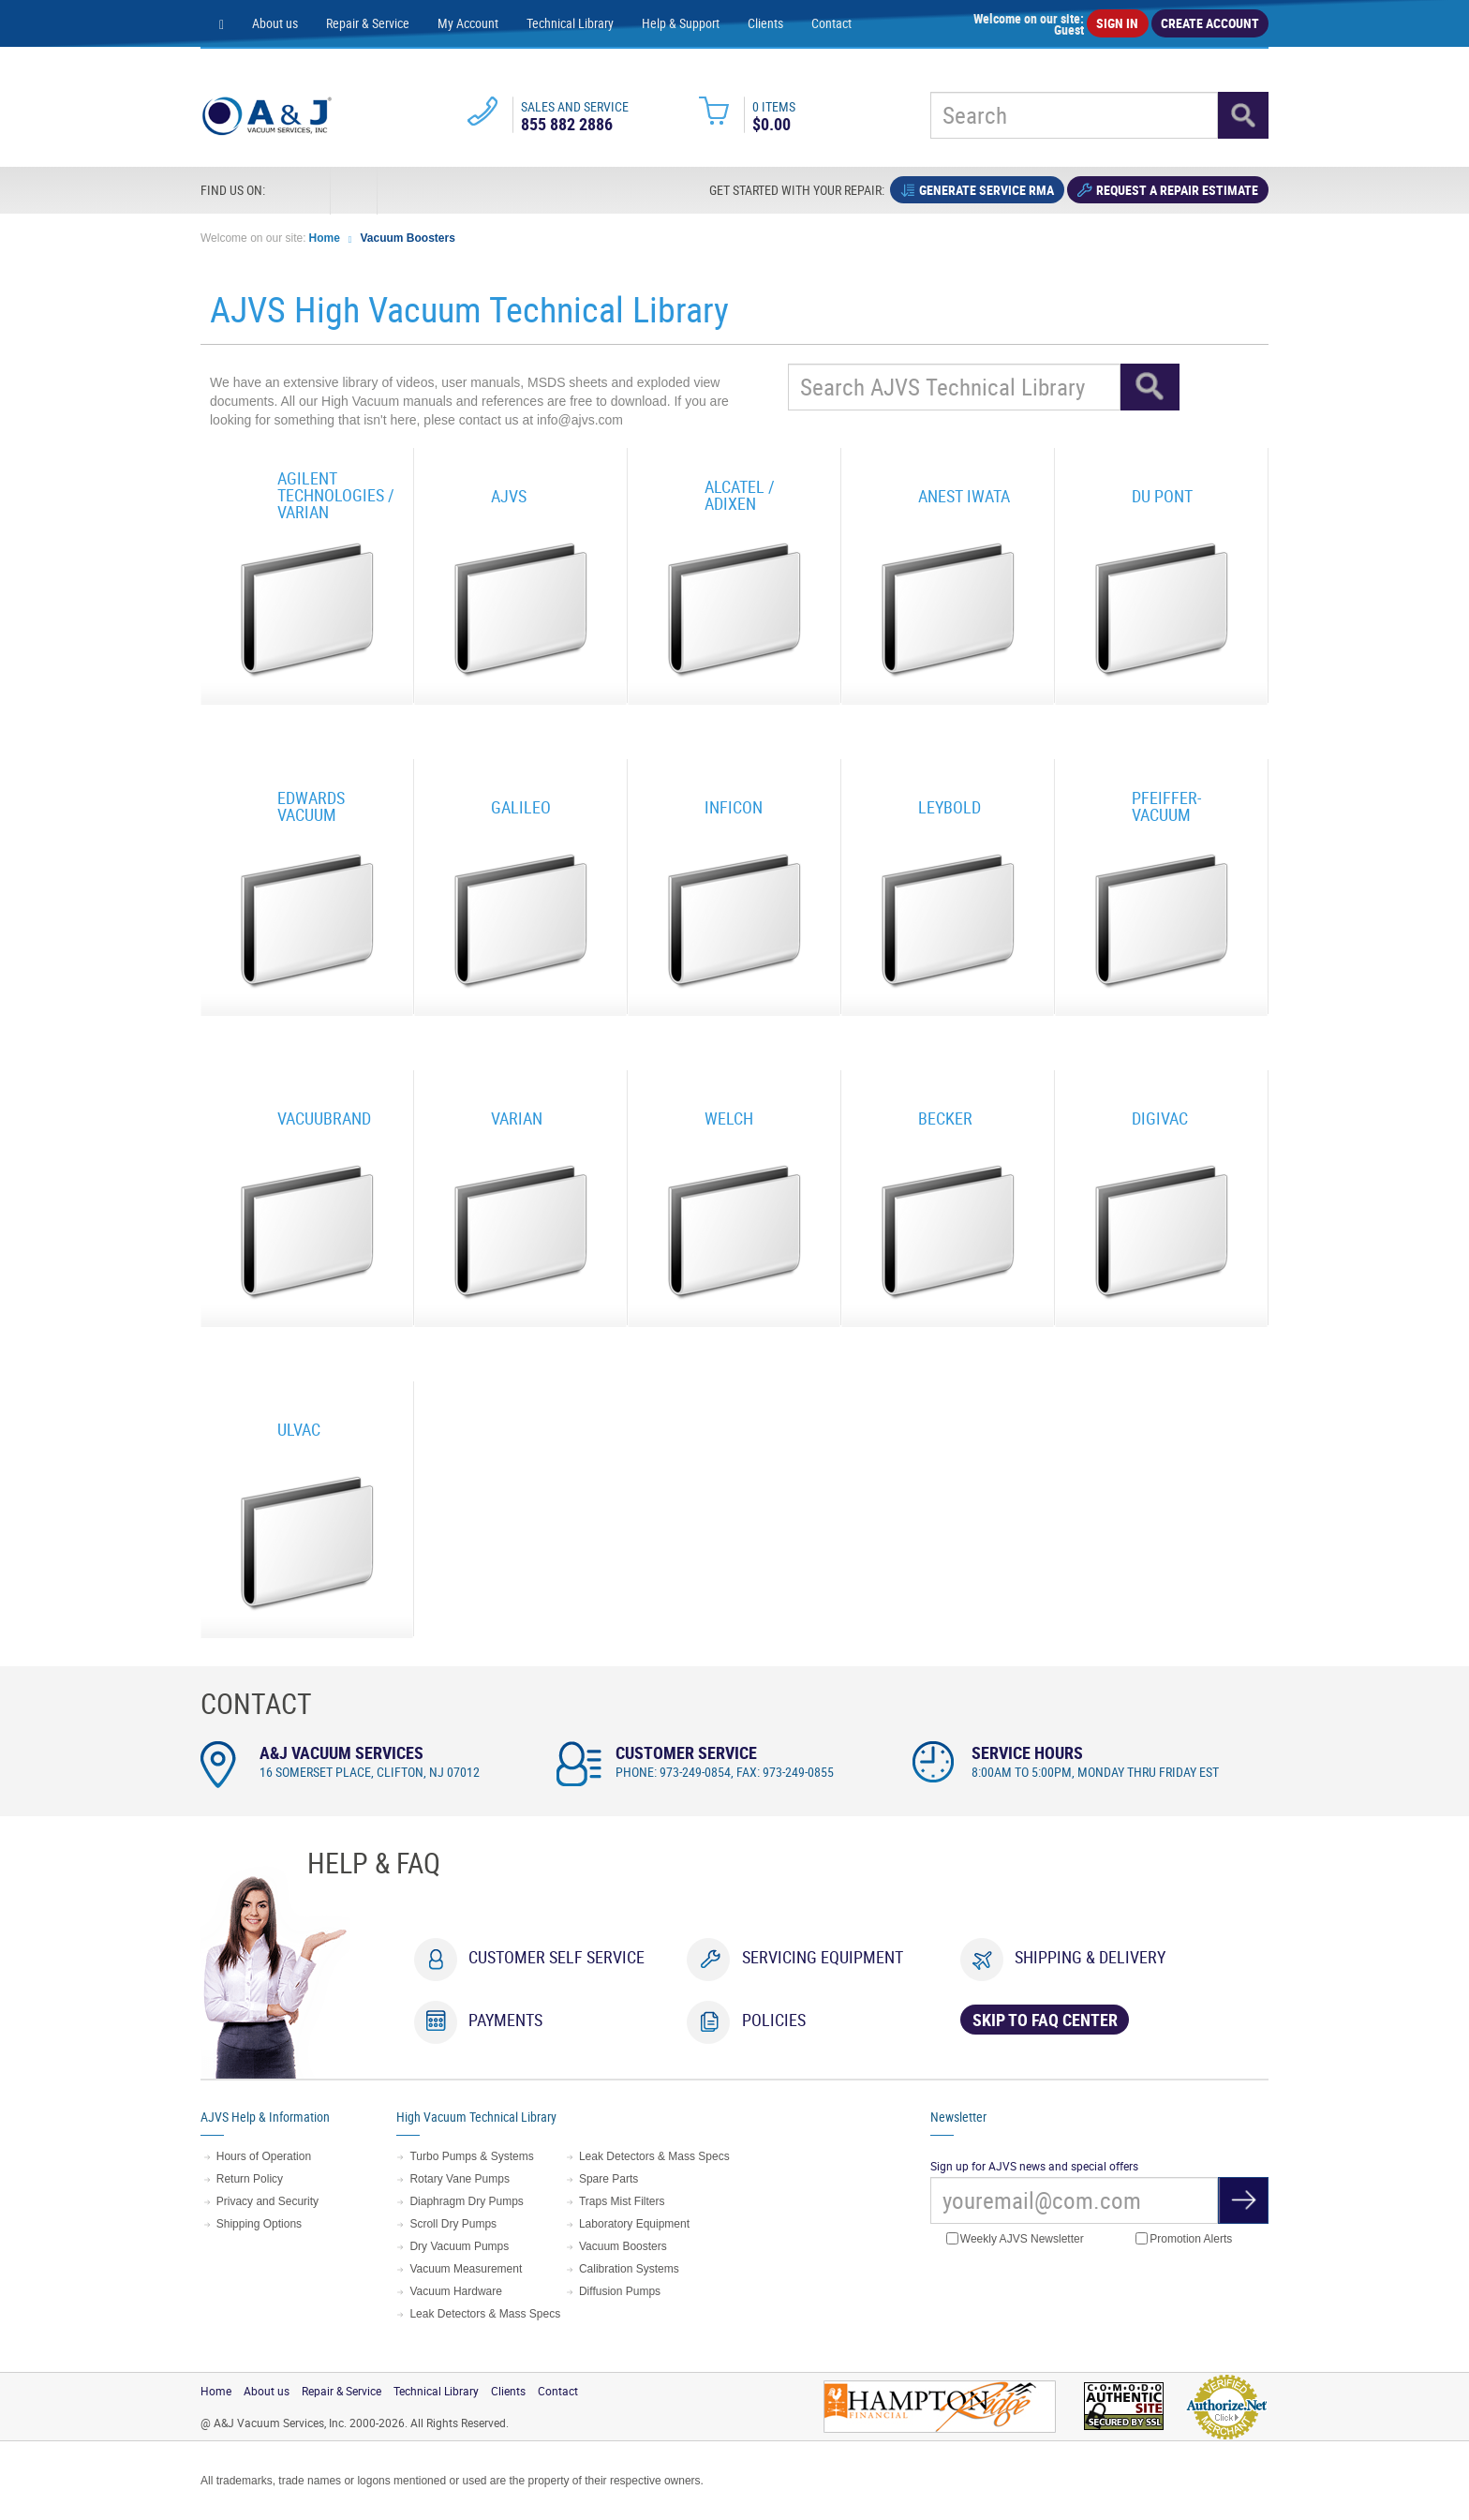 The height and width of the screenshot is (2520, 1469). I want to click on Shipping & Delivery, so click(1090, 1957).